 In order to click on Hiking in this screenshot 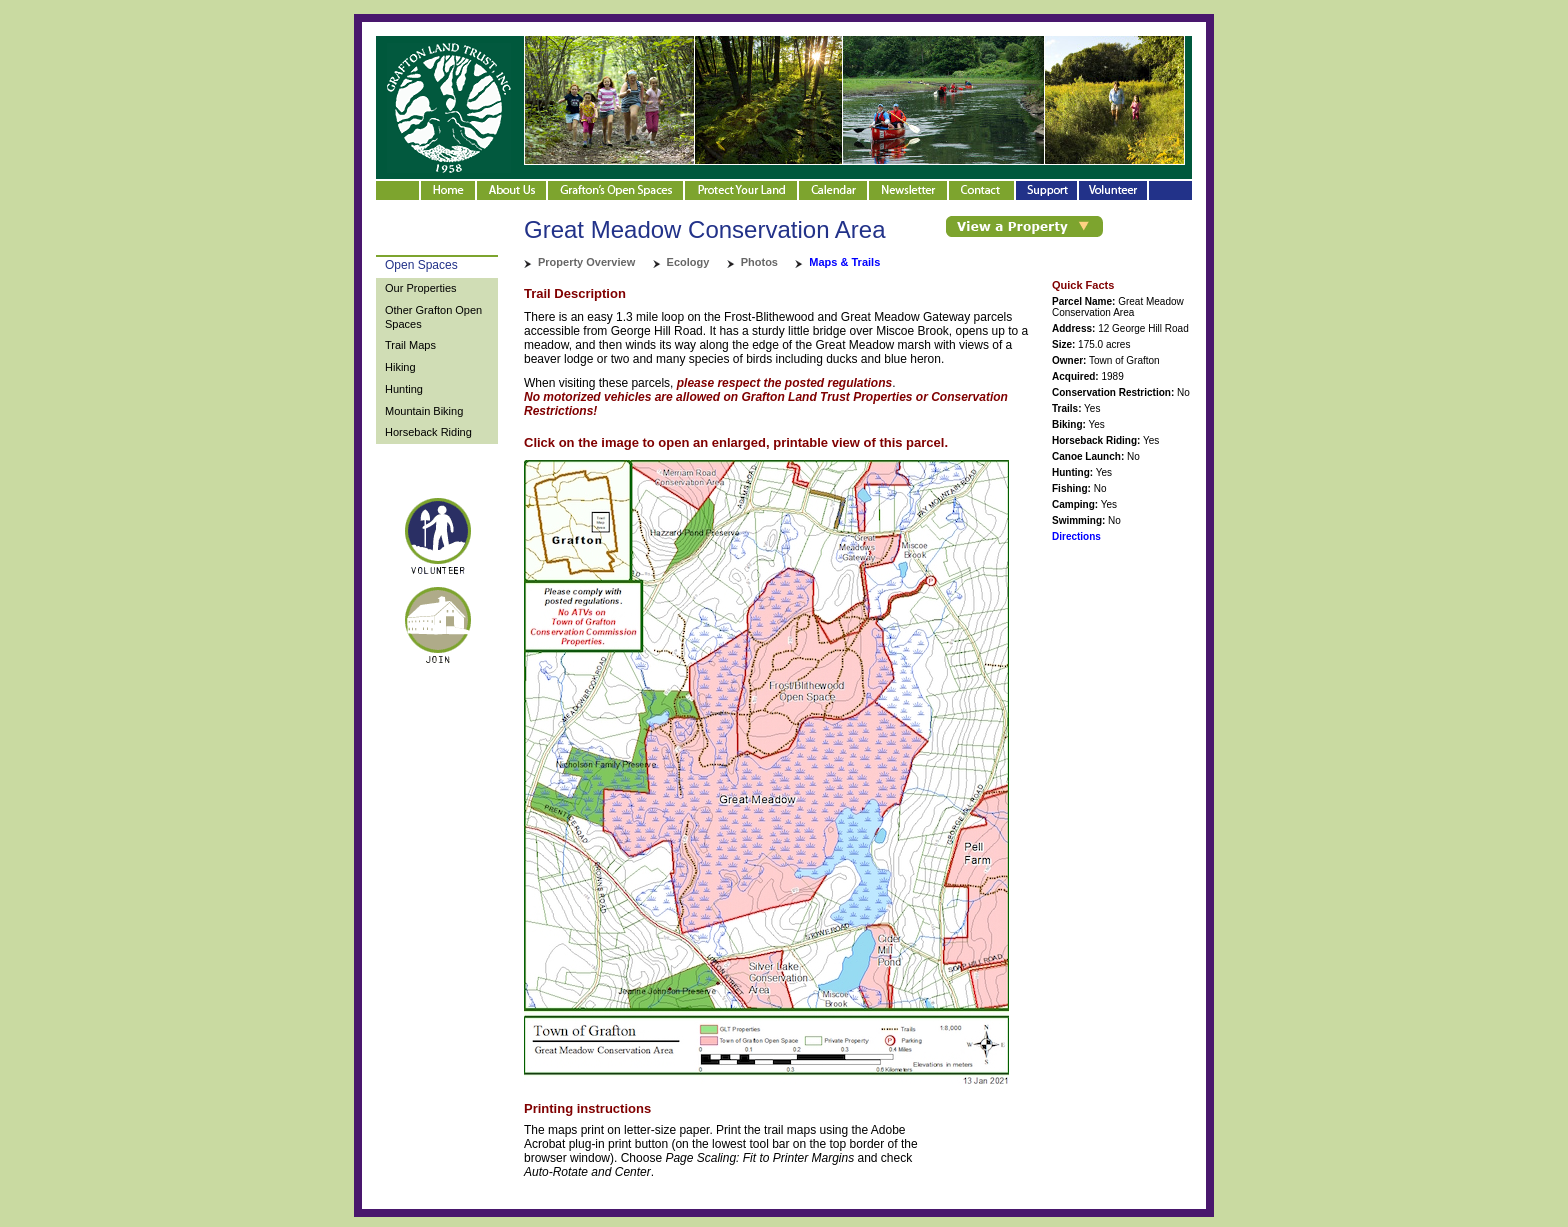, I will do `click(400, 367)`.